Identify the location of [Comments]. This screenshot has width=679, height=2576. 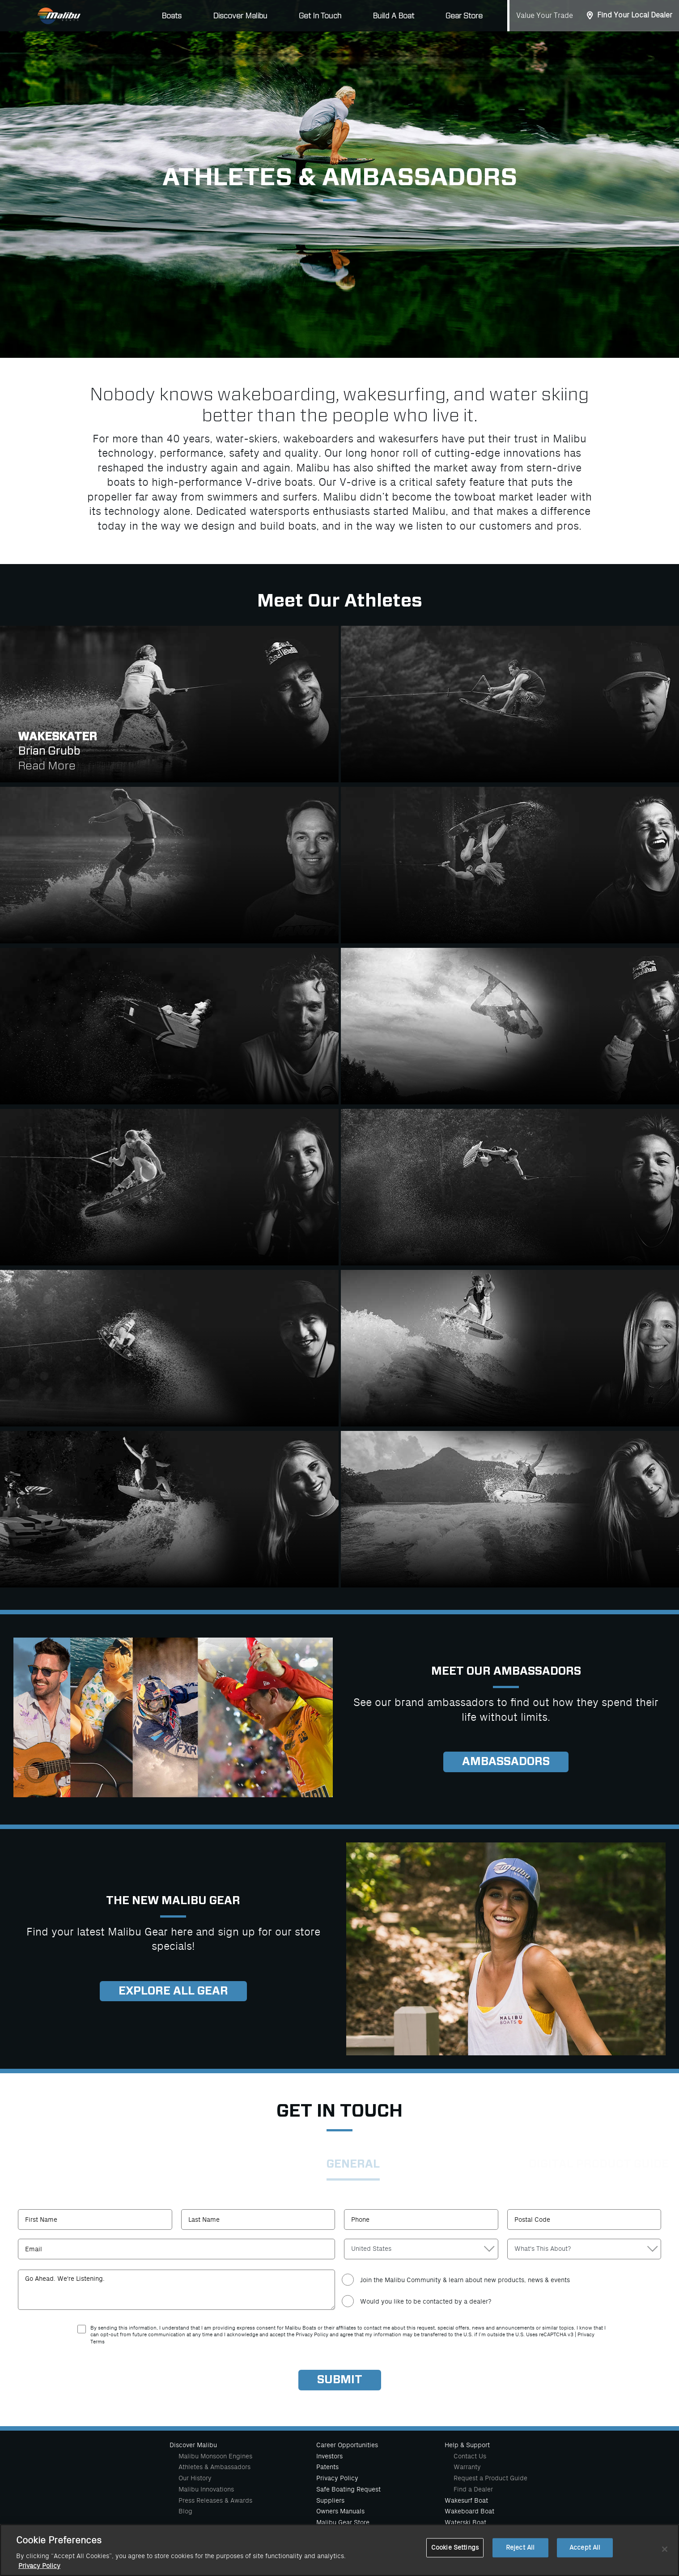
(176, 2290).